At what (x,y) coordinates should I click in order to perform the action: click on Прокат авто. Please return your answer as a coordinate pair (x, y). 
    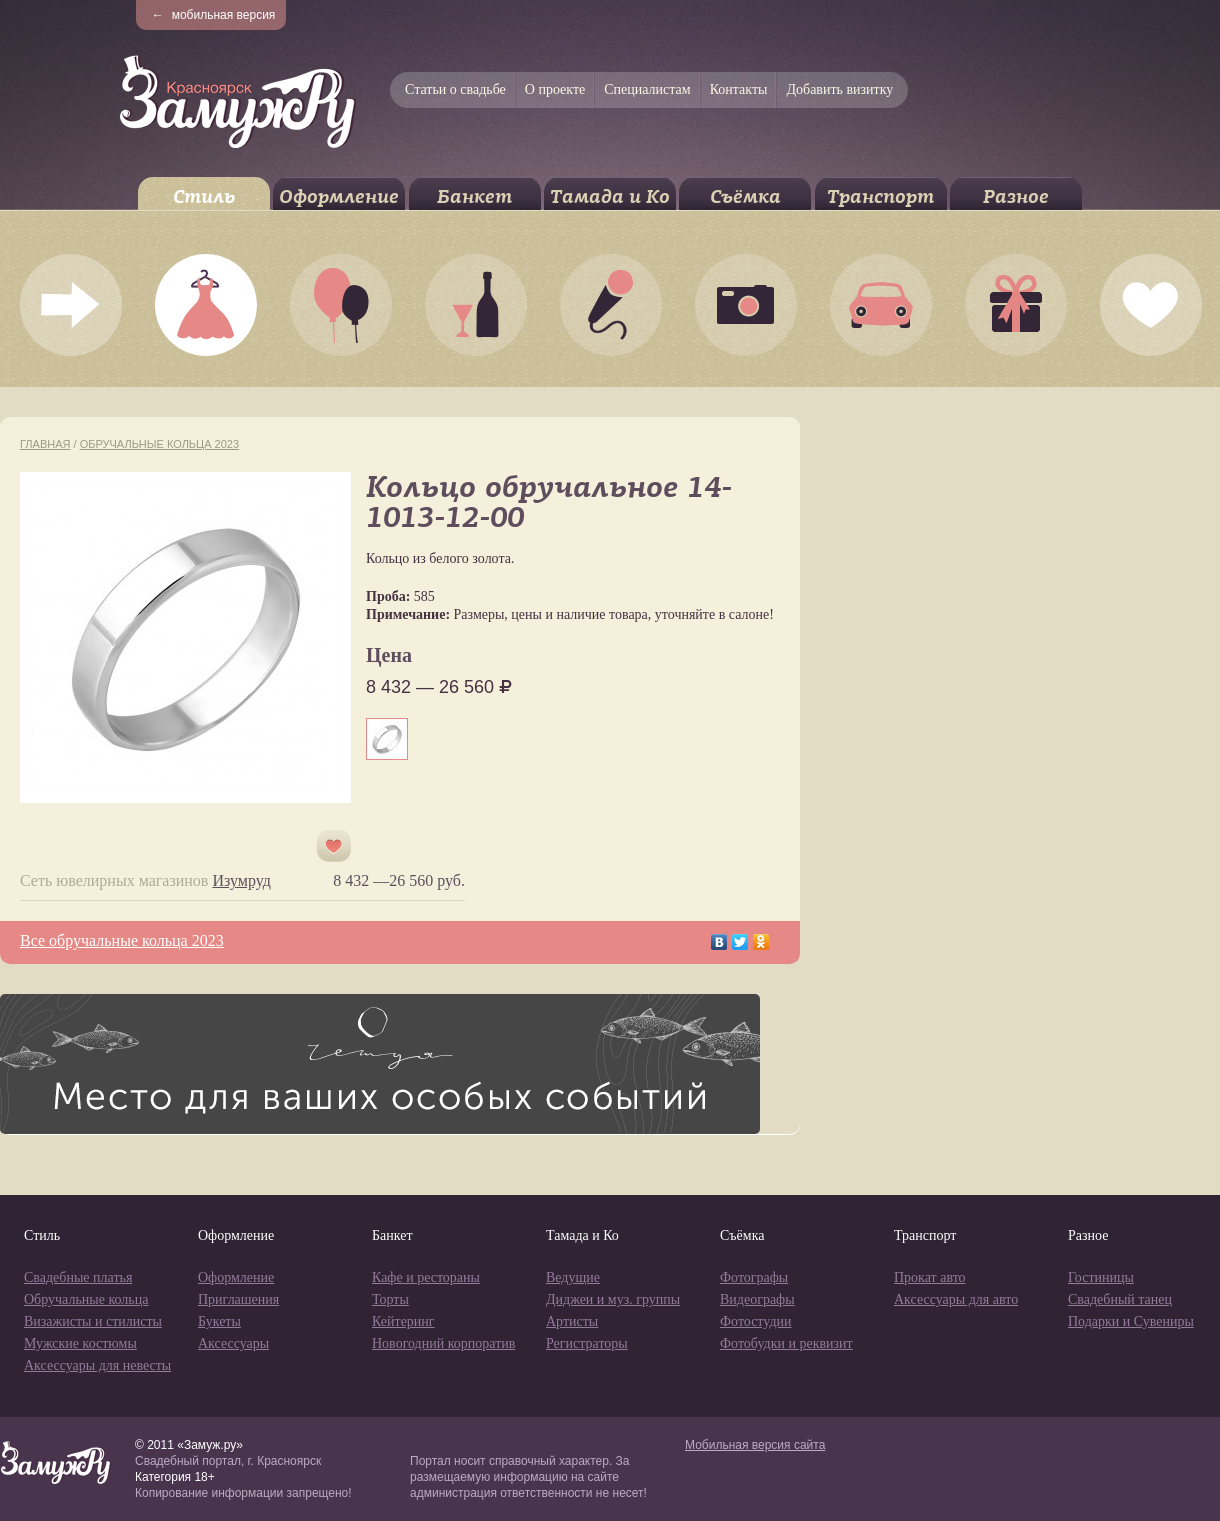
    Looking at the image, I should click on (930, 1277).